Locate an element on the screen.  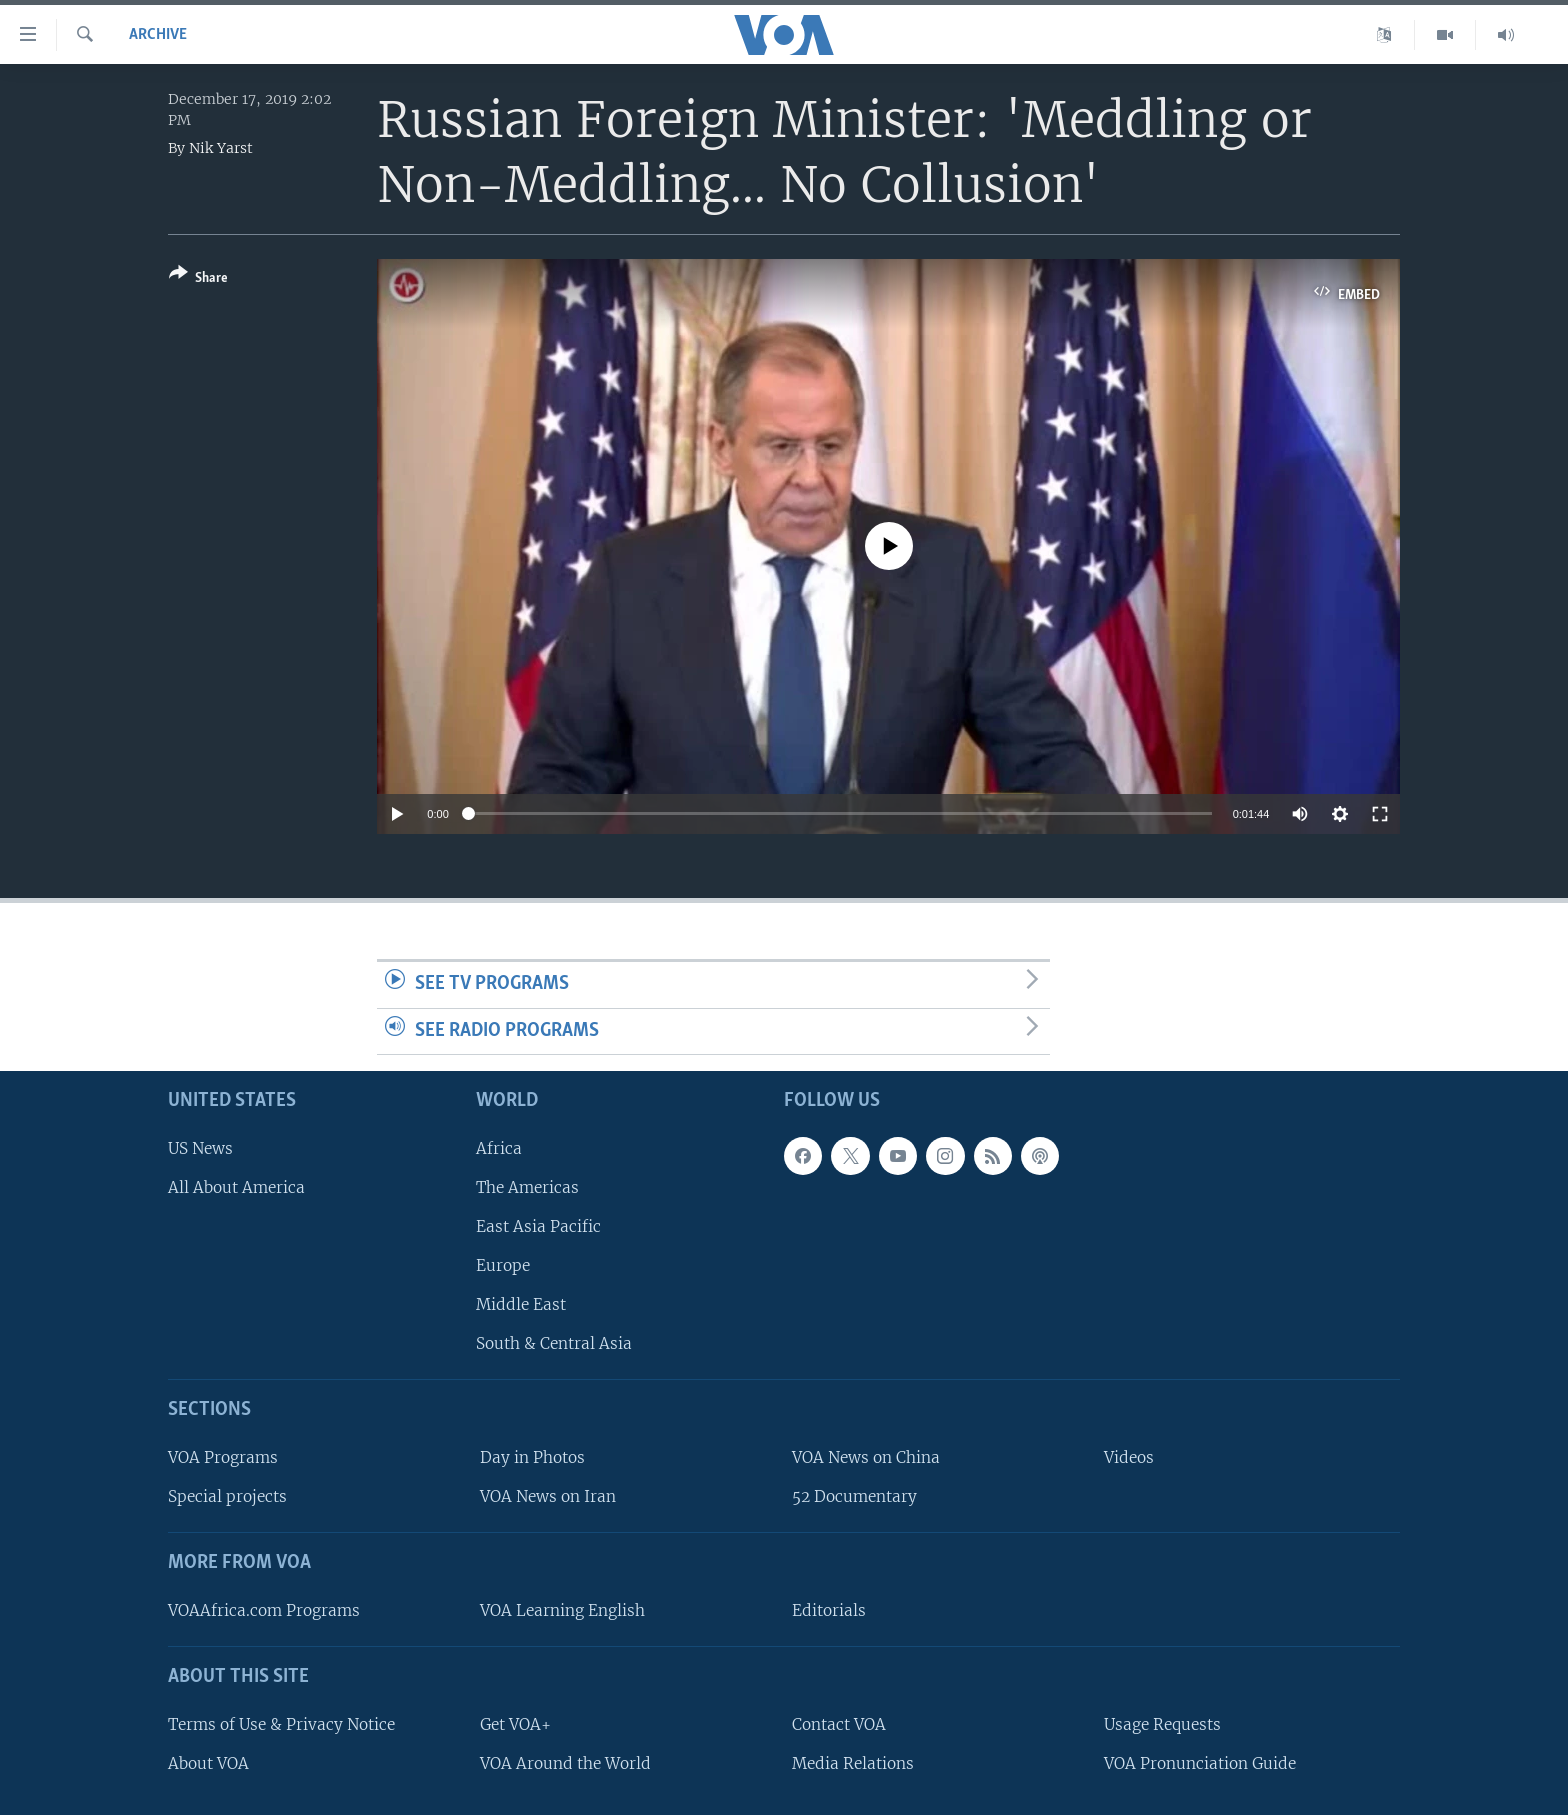
Get VOA+ is located at coordinates (515, 1724).